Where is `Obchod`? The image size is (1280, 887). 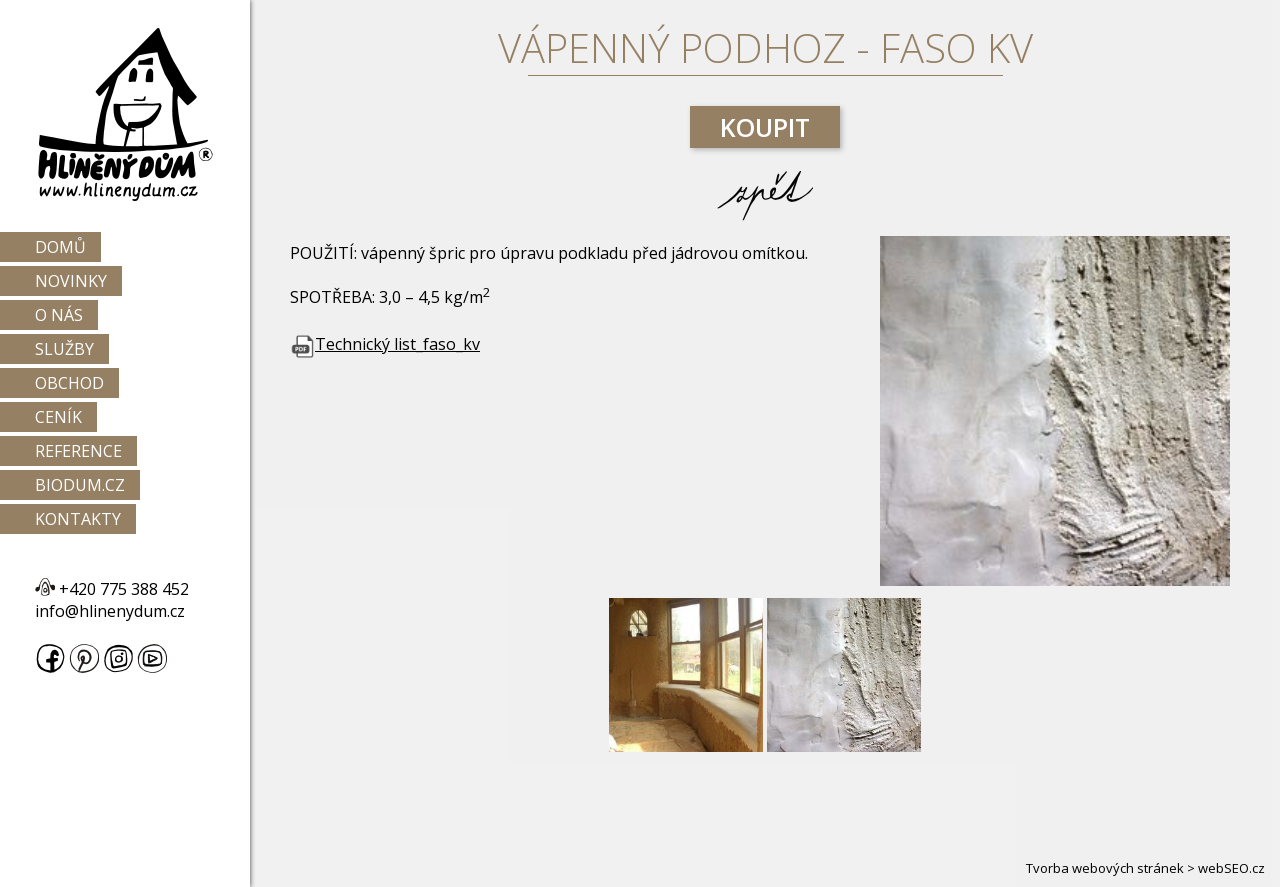 Obchod is located at coordinates (69, 383).